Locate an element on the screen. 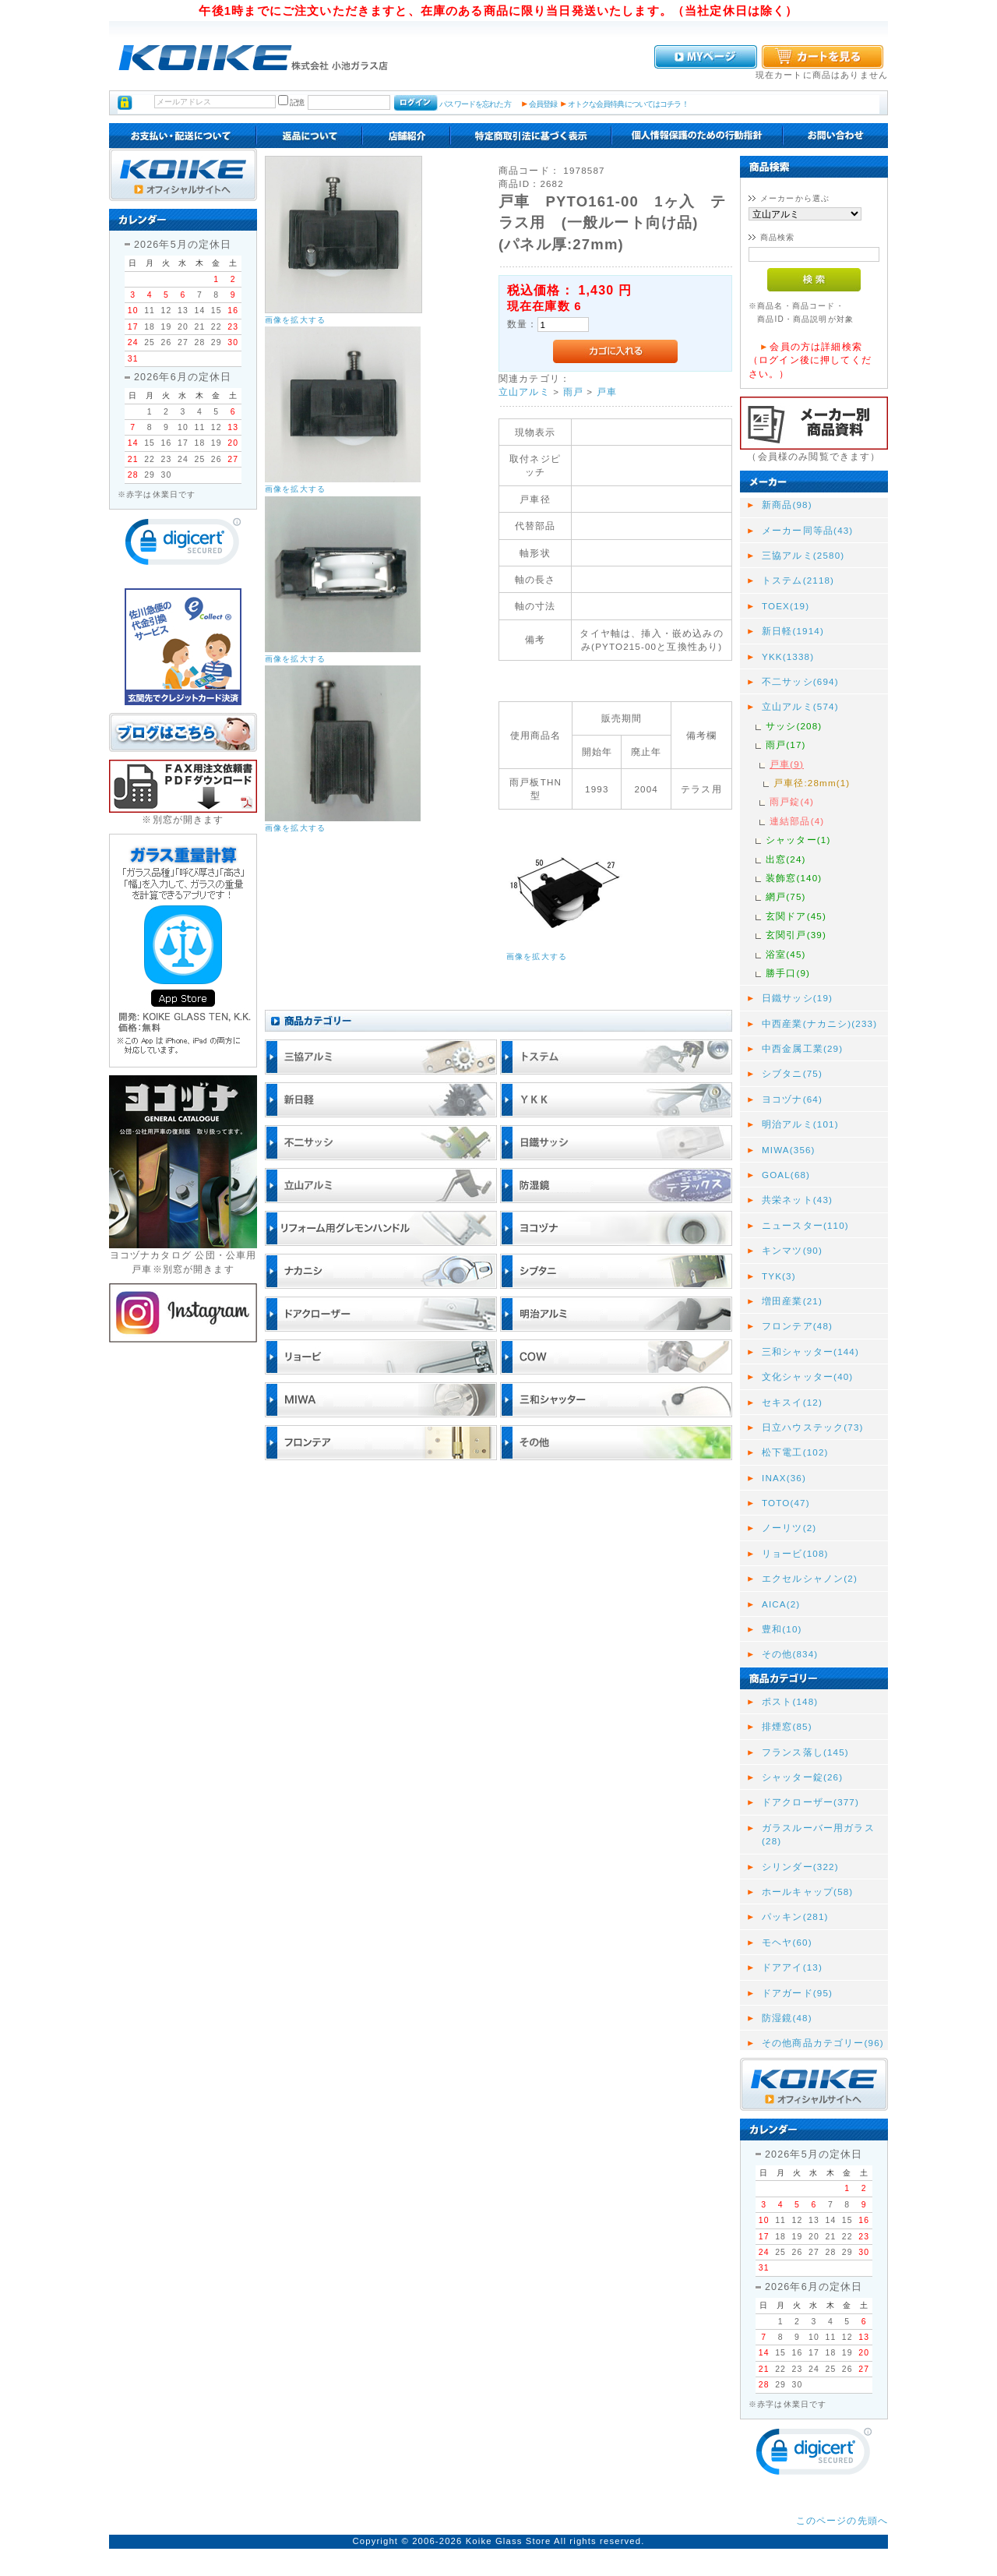 This screenshot has height=2576, width=997. 玄関引戸(39) is located at coordinates (796, 935).